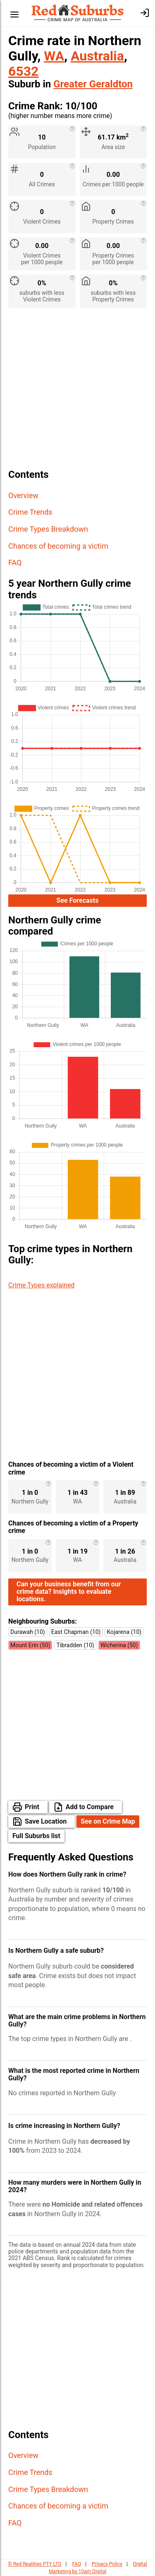 The width and height of the screenshot is (155, 2576). What do you see at coordinates (30, 512) in the screenshot?
I see `Crime Trends` at bounding box center [30, 512].